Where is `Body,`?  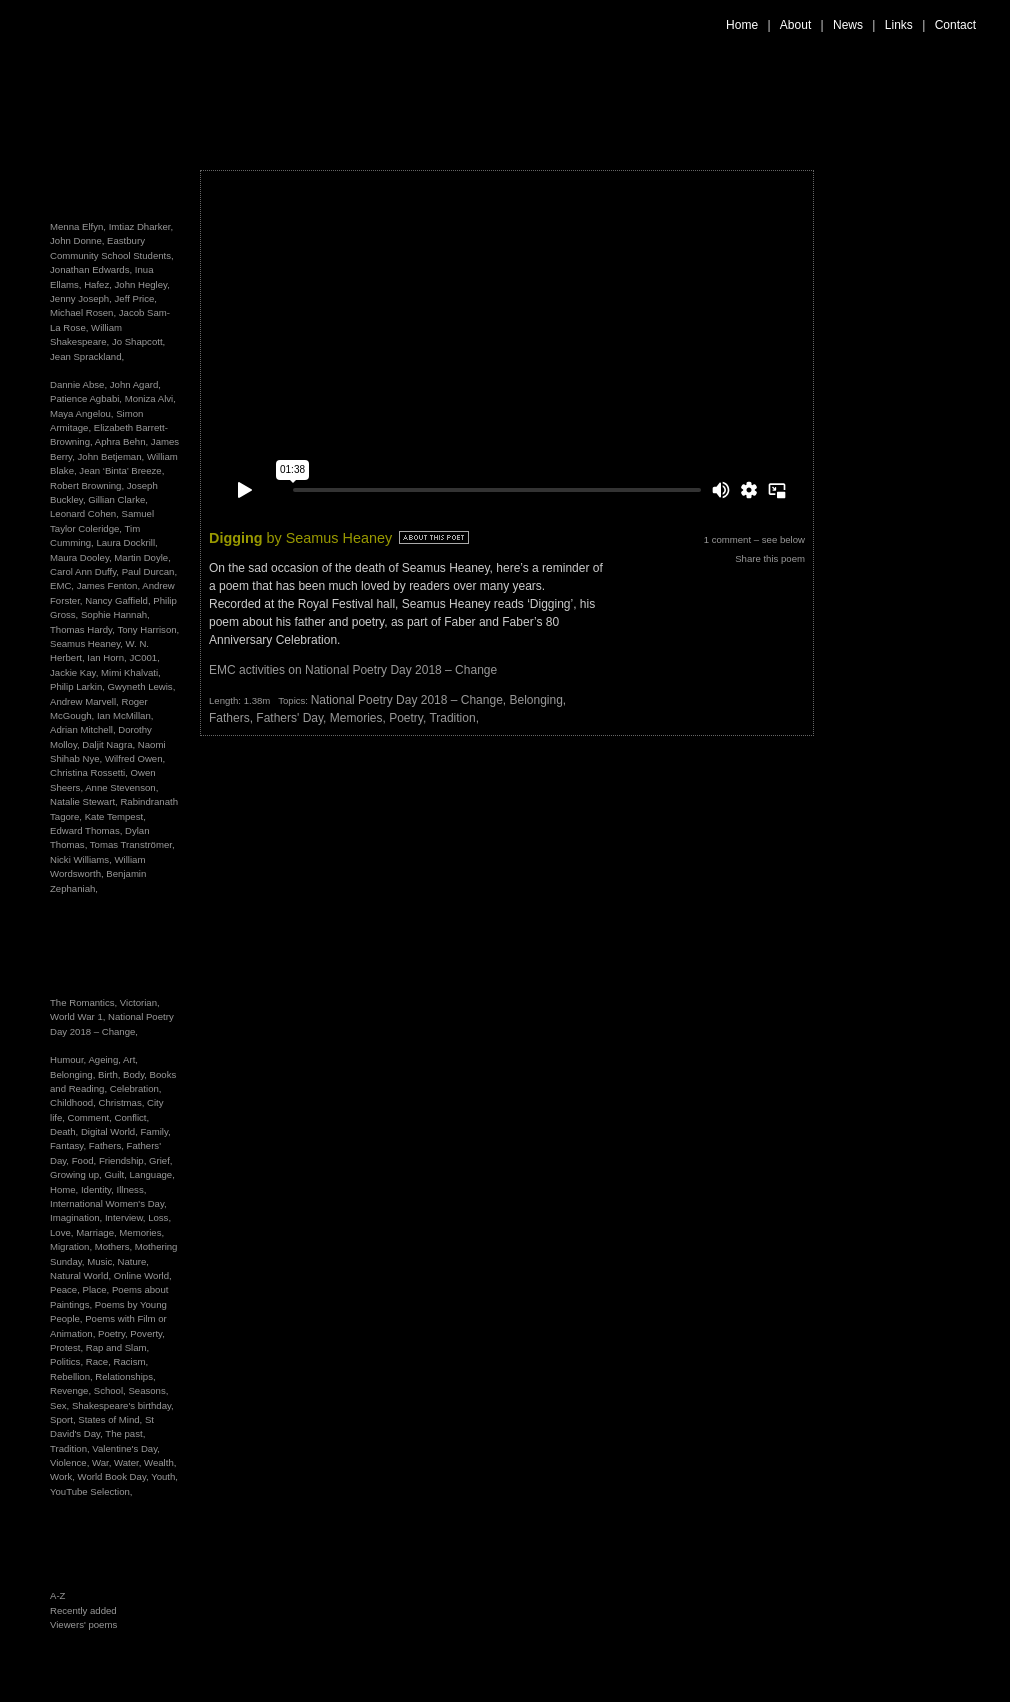
Body, is located at coordinates (136, 1074).